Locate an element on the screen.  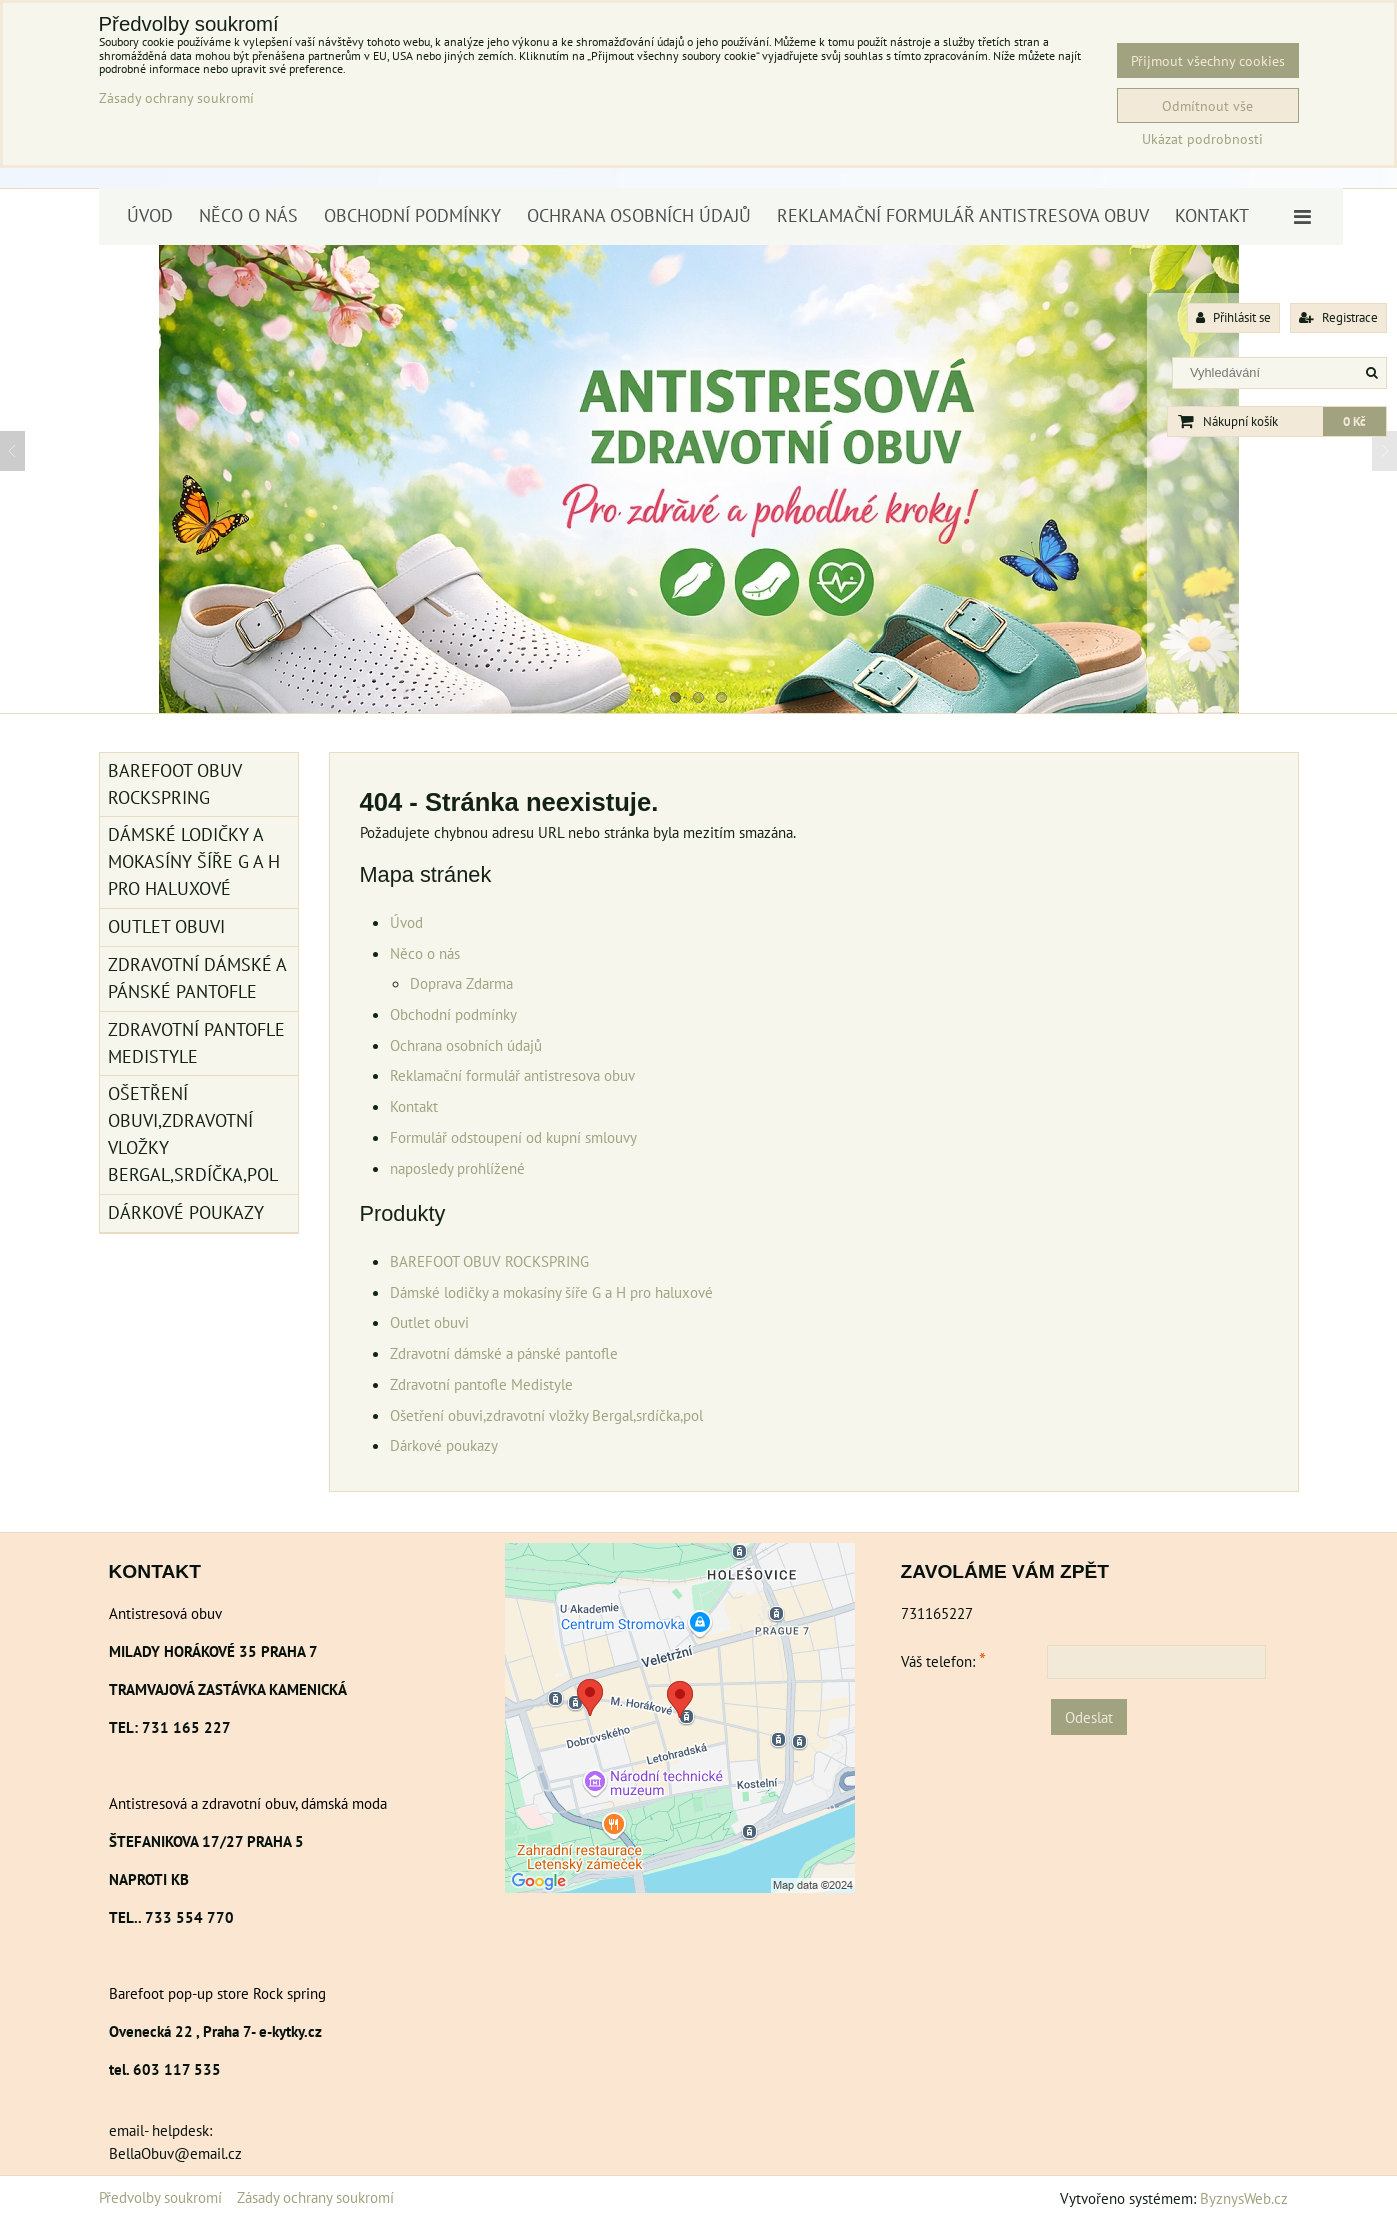
Reklamační formulář antistresova obuv is located at coordinates (963, 215).